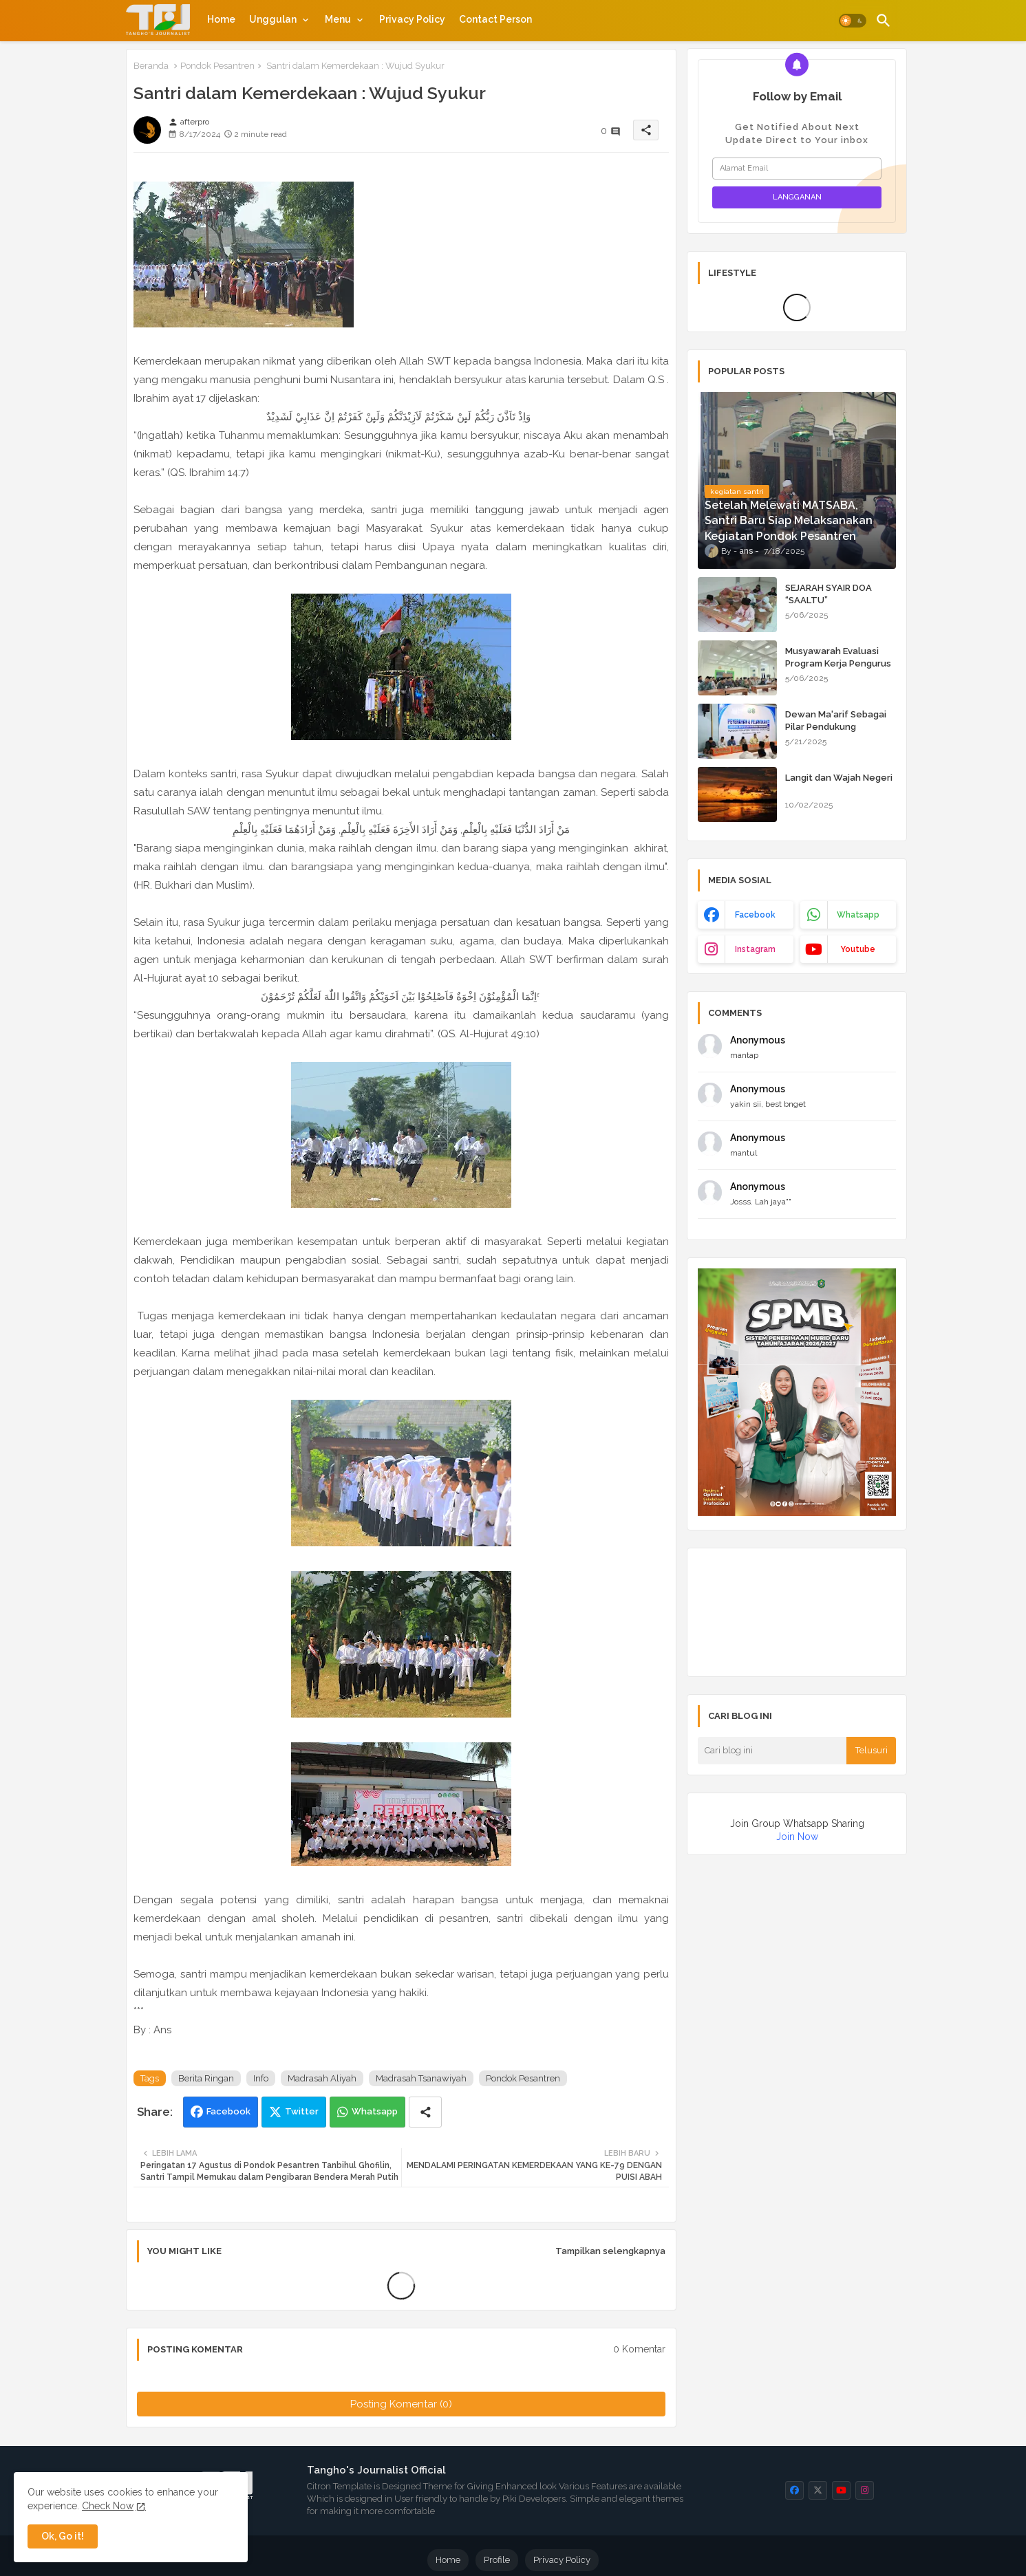 The height and width of the screenshot is (2576, 1026). Describe the element at coordinates (497, 2560) in the screenshot. I see `Profile` at that location.